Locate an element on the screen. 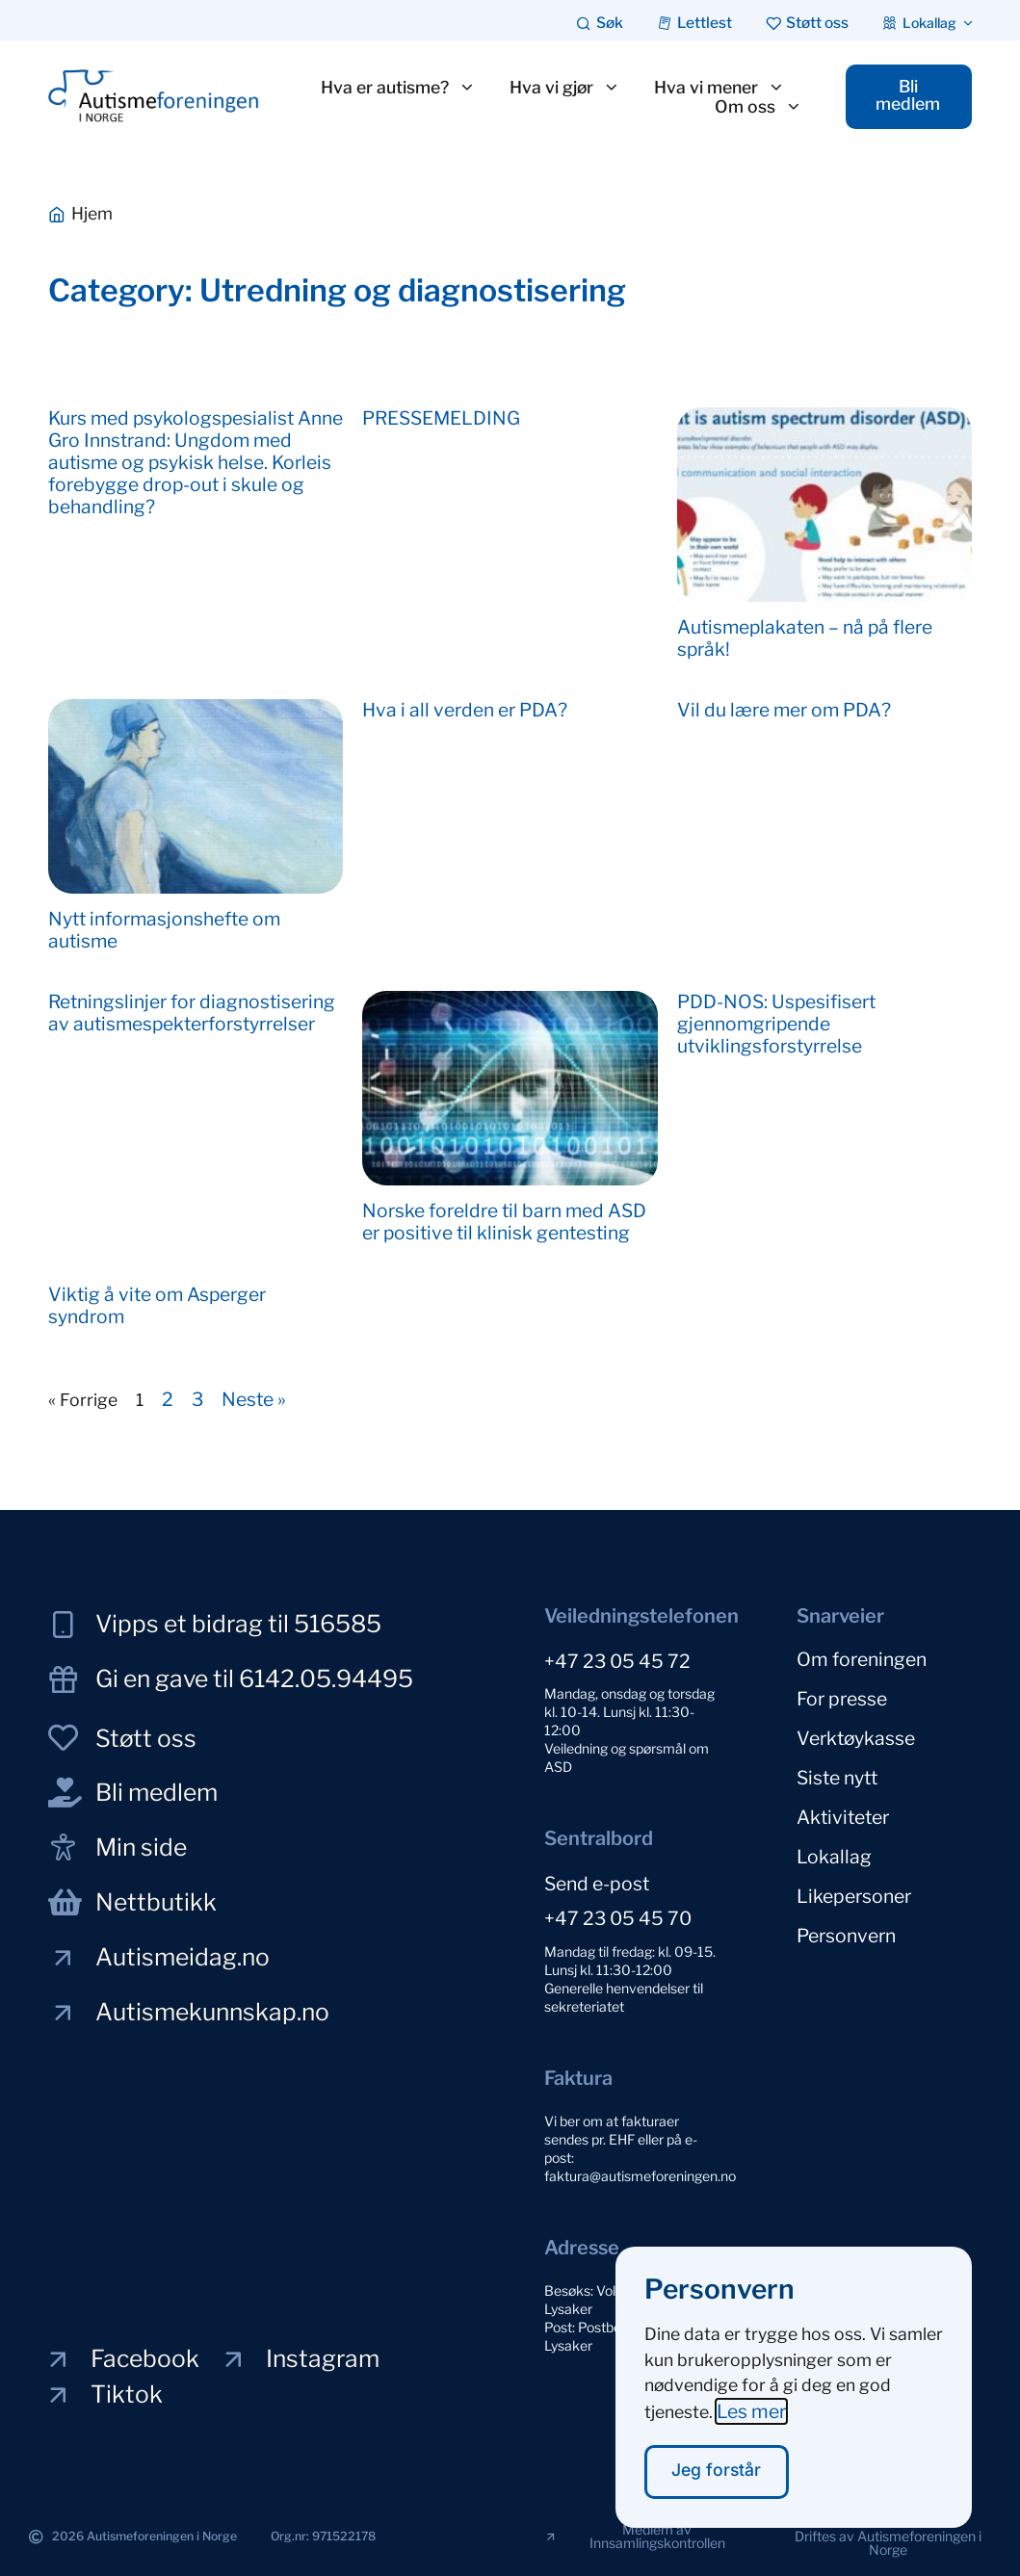 This screenshot has width=1020, height=2576. Om foreningen is located at coordinates (862, 1659).